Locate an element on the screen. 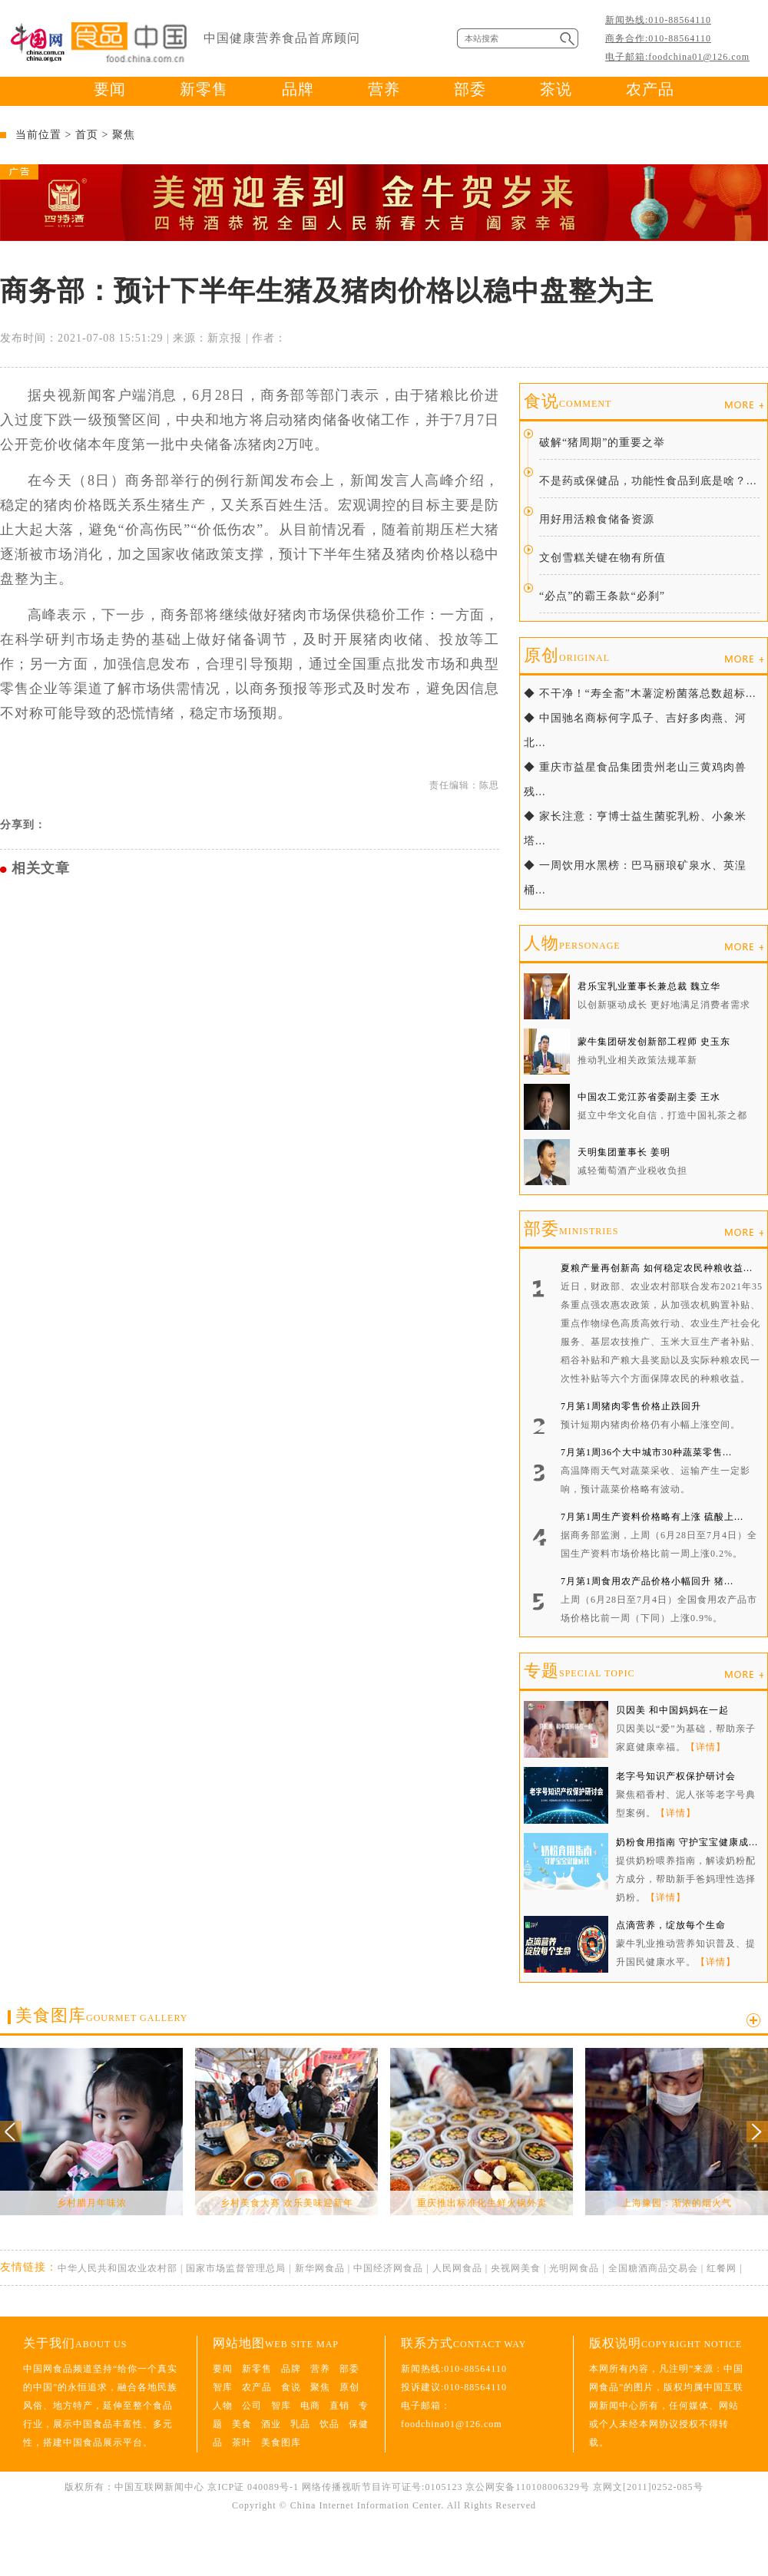  央视网美食 is located at coordinates (516, 2268).